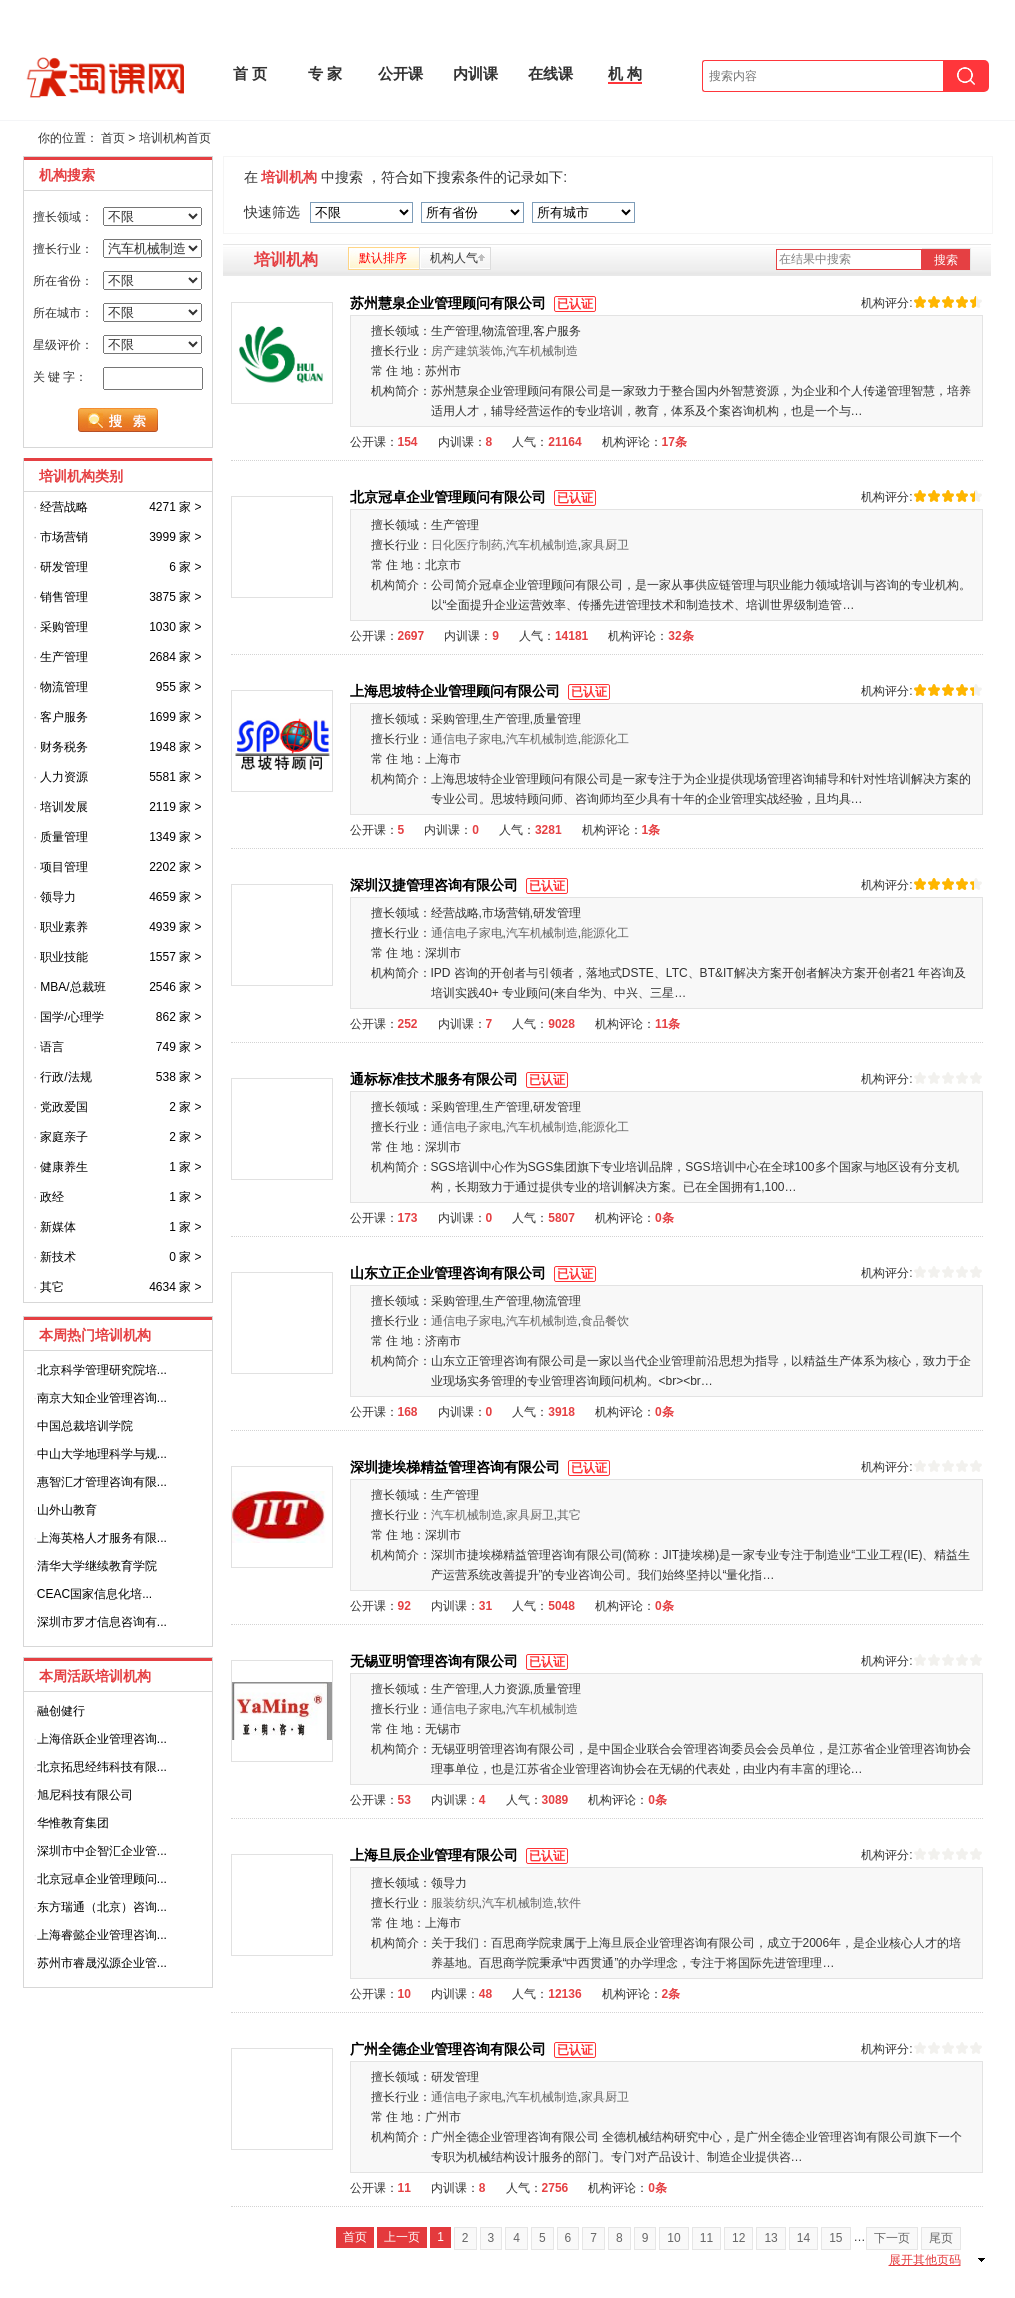 Image resolution: width=1015 pixels, height=2298 pixels. Describe the element at coordinates (475, 497) in the screenshot. I see `北京冠卓企业管理顾问有限公司` at that location.